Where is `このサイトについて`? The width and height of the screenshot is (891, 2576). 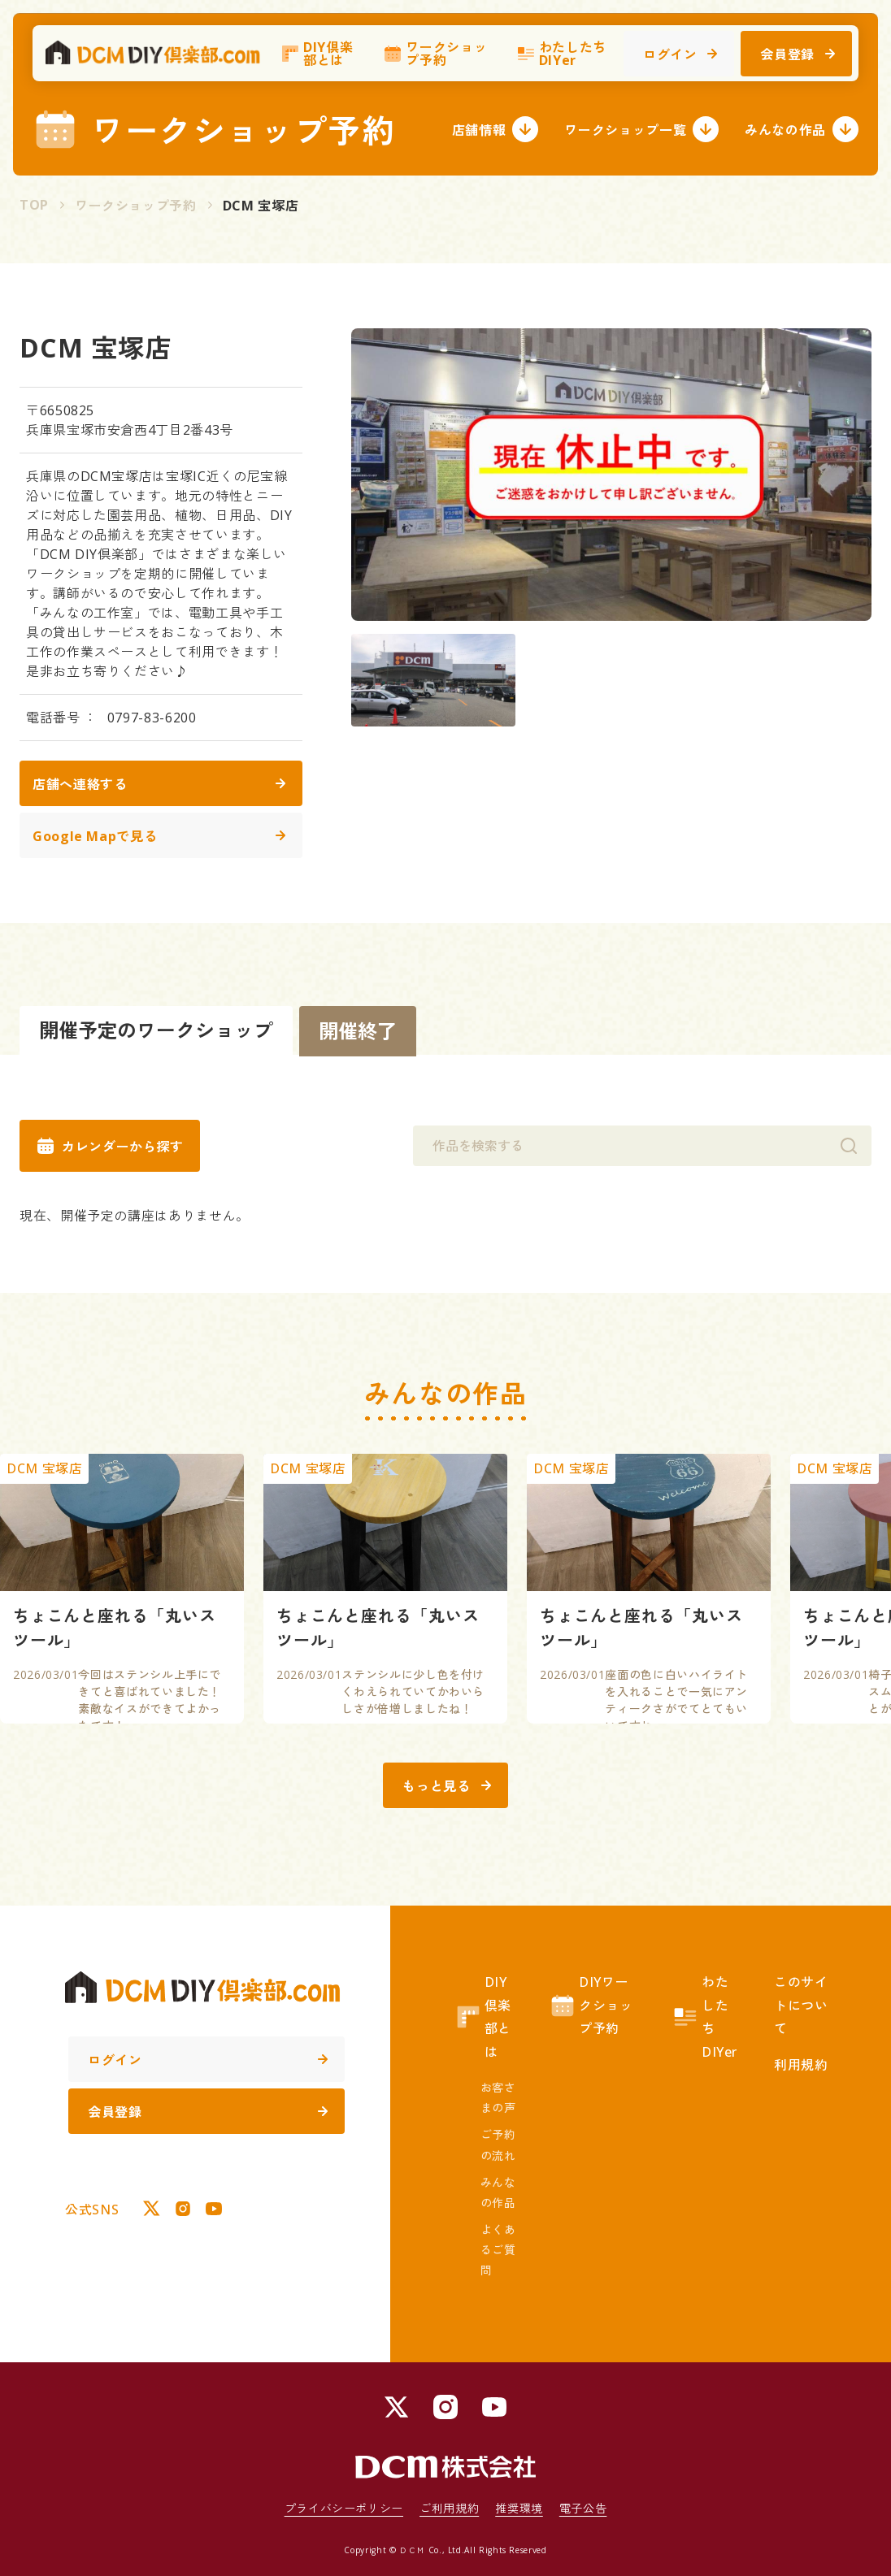 このサイトについて is located at coordinates (801, 2005).